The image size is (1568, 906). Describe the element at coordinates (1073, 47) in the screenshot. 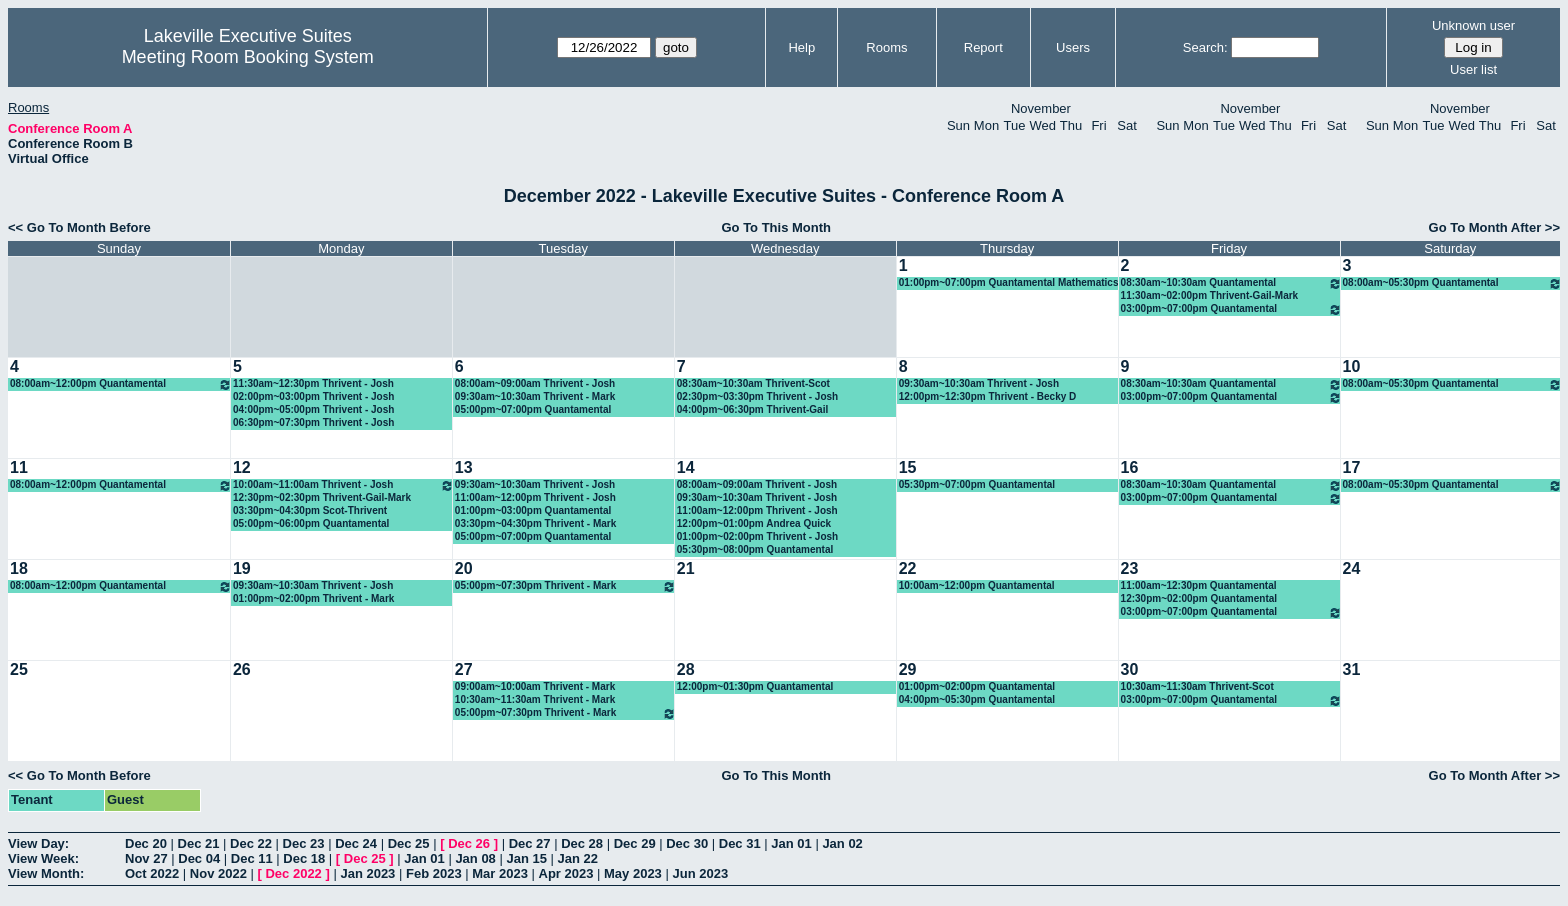

I see `Users` at that location.